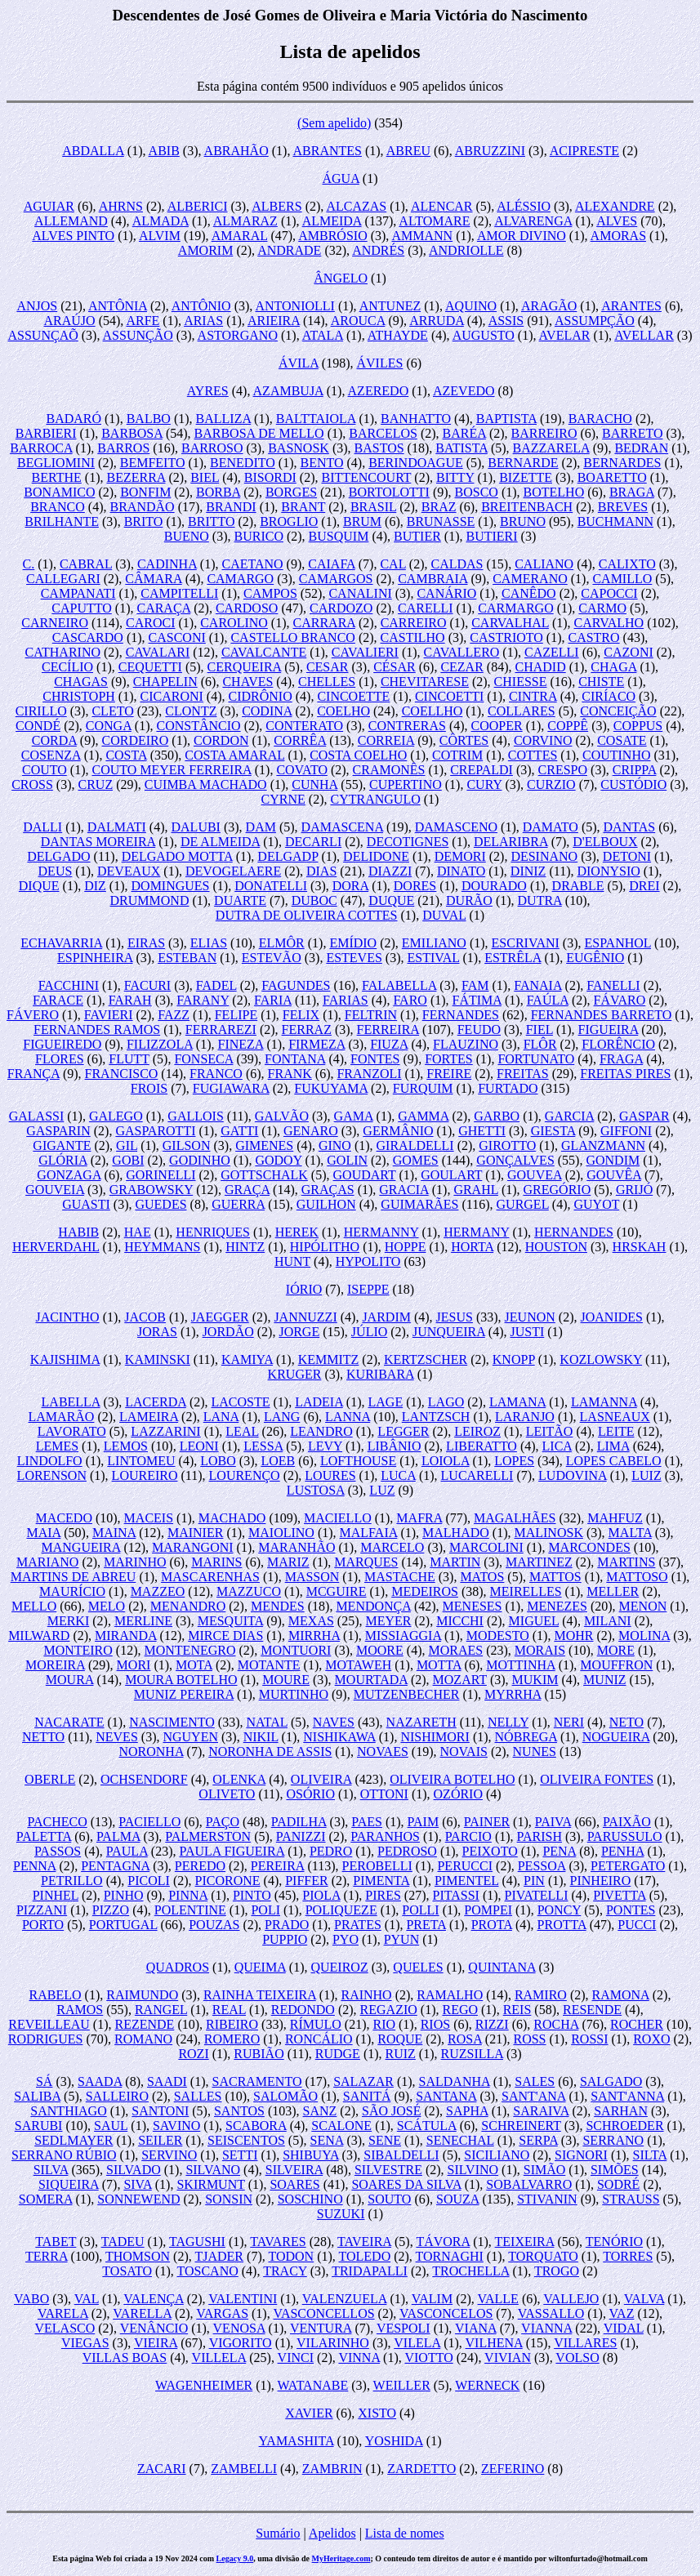 The width and height of the screenshot is (700, 2576). Describe the element at coordinates (389, 492) in the screenshot. I see `BORTOLOTTI` at that location.